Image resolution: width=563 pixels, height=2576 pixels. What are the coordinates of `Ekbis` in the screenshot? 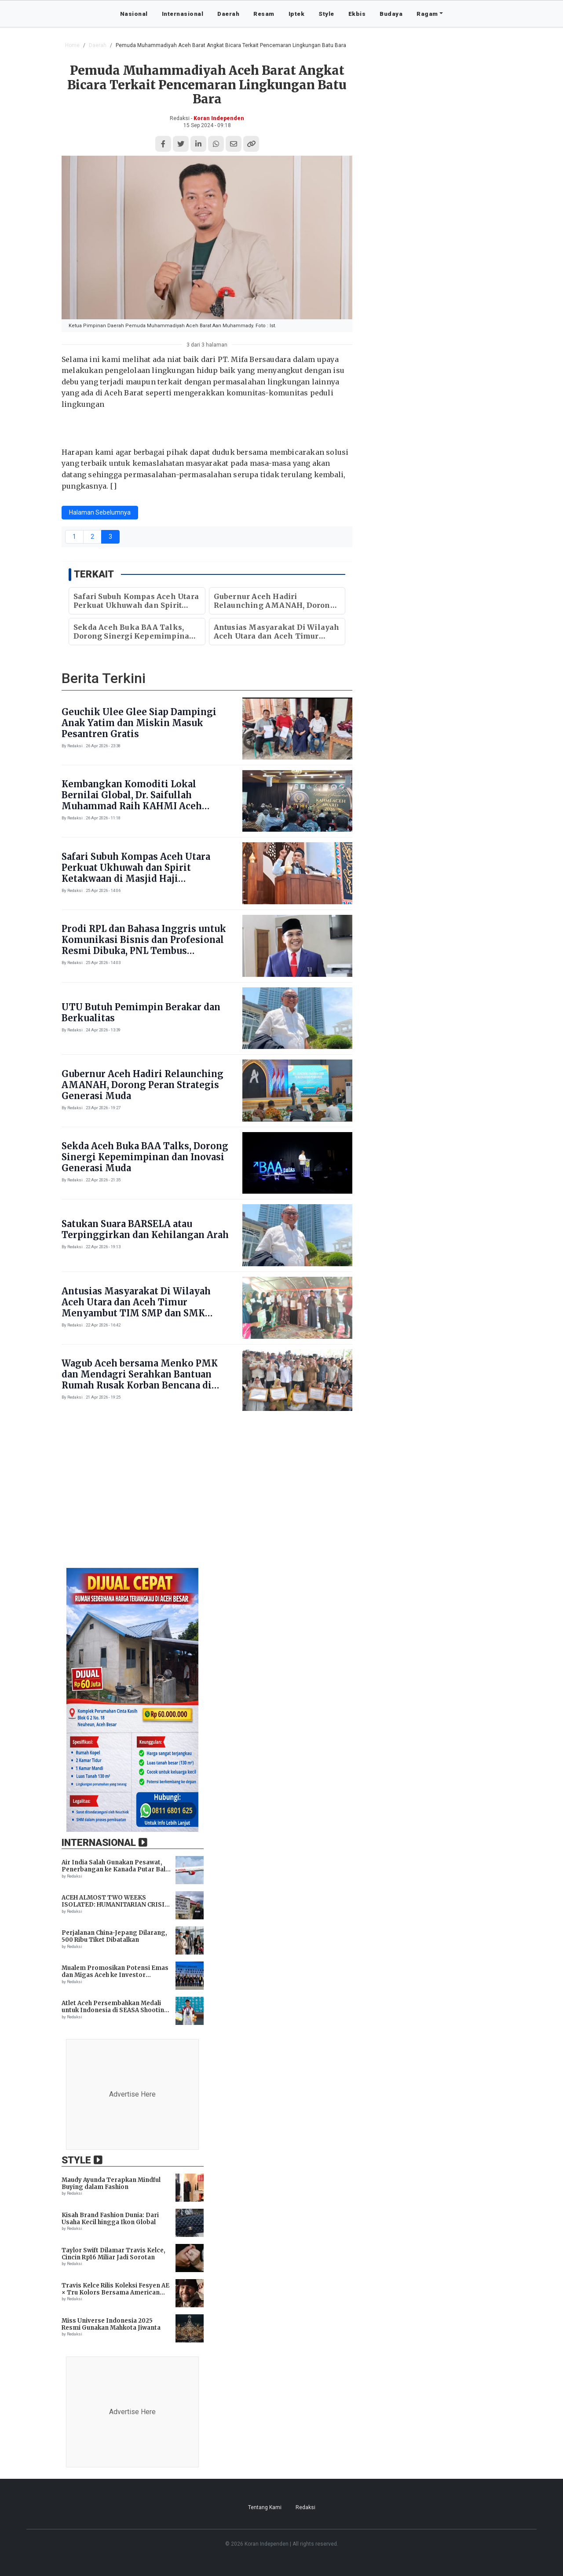 It's located at (357, 13).